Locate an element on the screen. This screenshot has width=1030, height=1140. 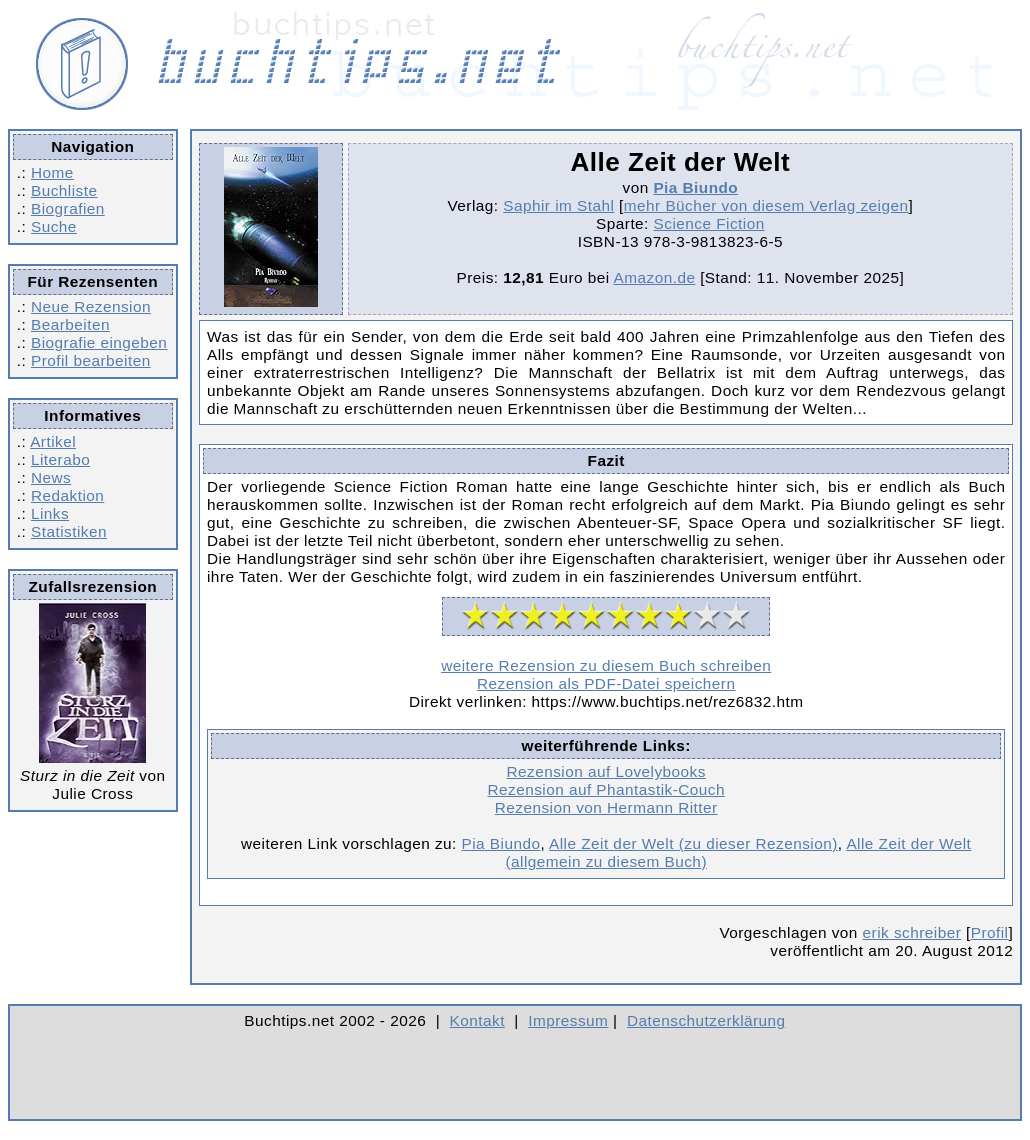
Saphir im Stahl is located at coordinates (558, 205).